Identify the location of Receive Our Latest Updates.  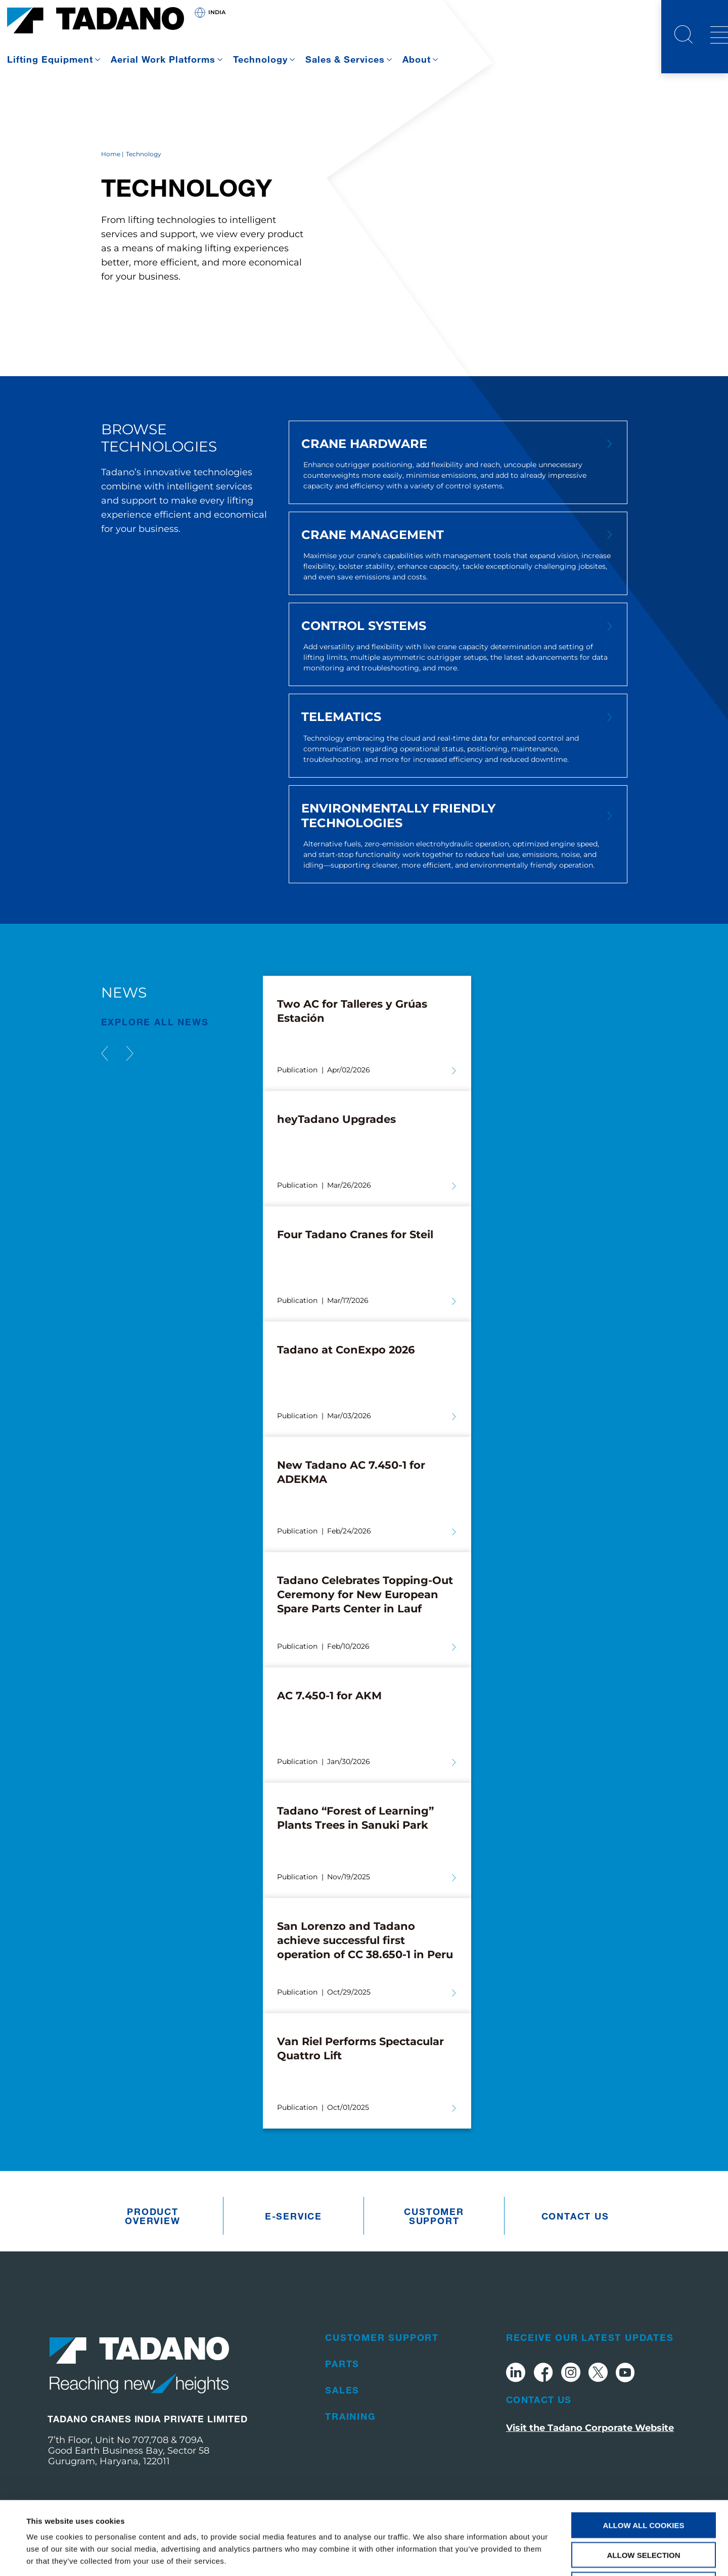
(590, 2337).